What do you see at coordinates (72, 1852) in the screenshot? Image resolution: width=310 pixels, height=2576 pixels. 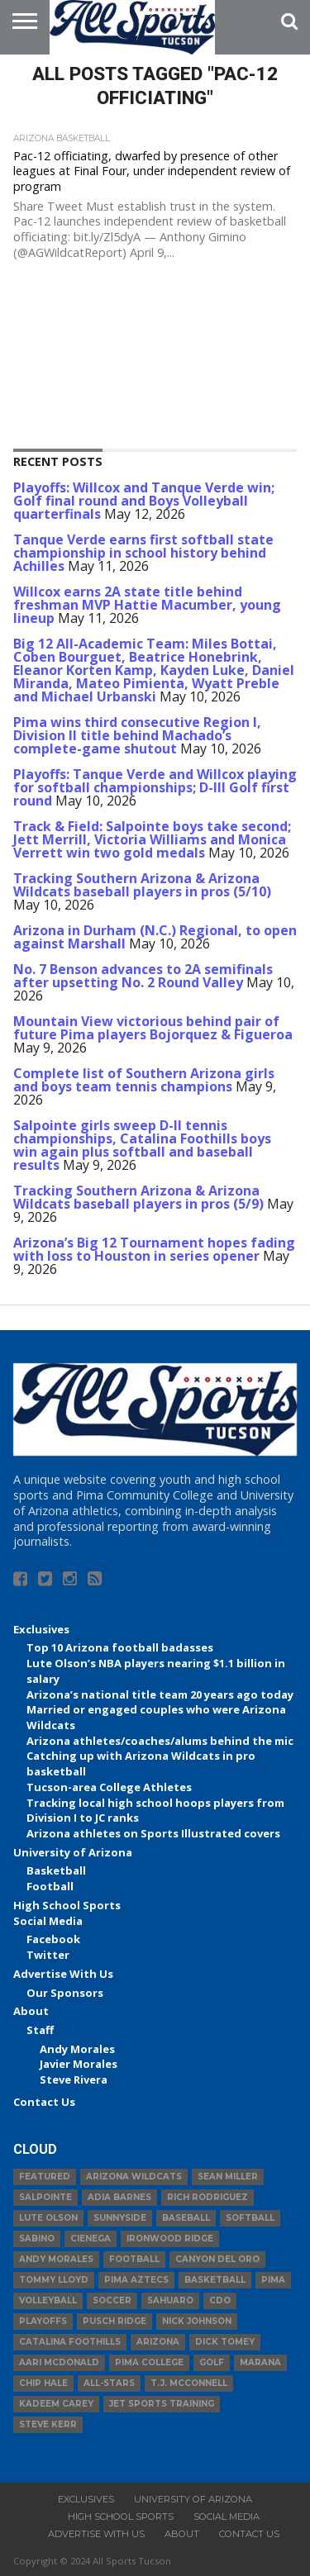 I see `University of Arizona` at bounding box center [72, 1852].